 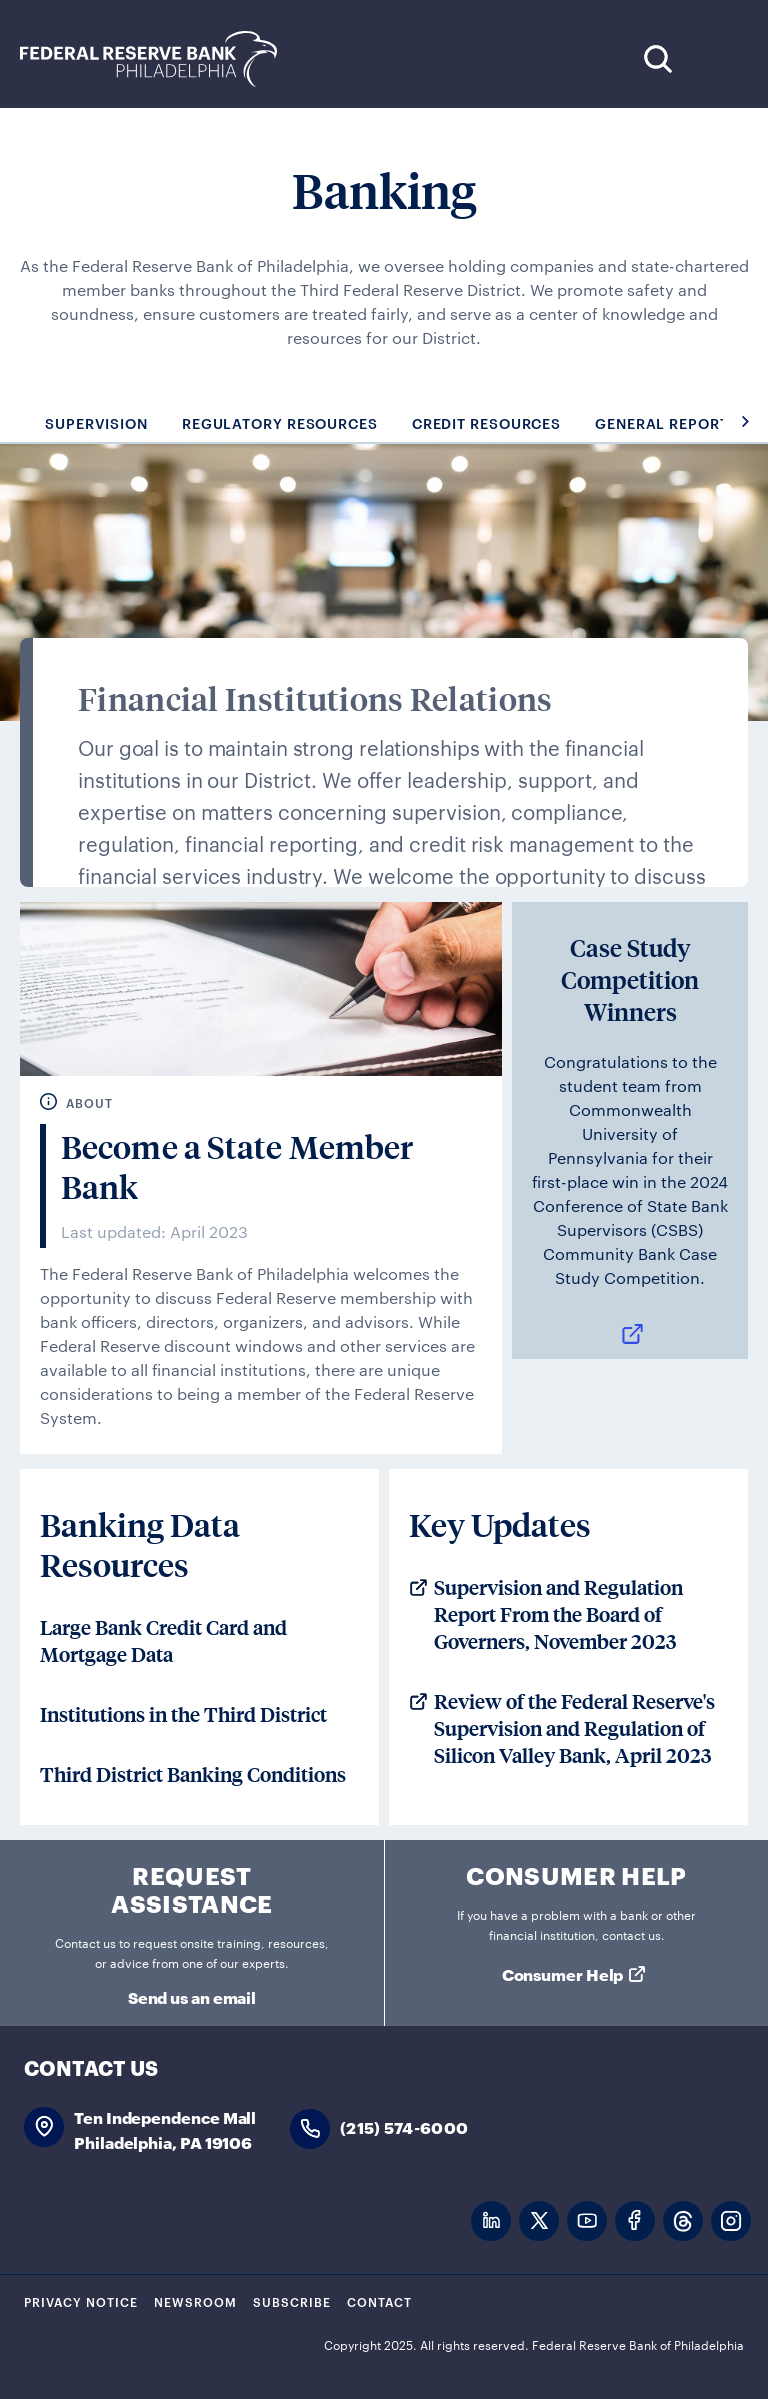 I want to click on Consumer Help, so click(x=563, y=1973).